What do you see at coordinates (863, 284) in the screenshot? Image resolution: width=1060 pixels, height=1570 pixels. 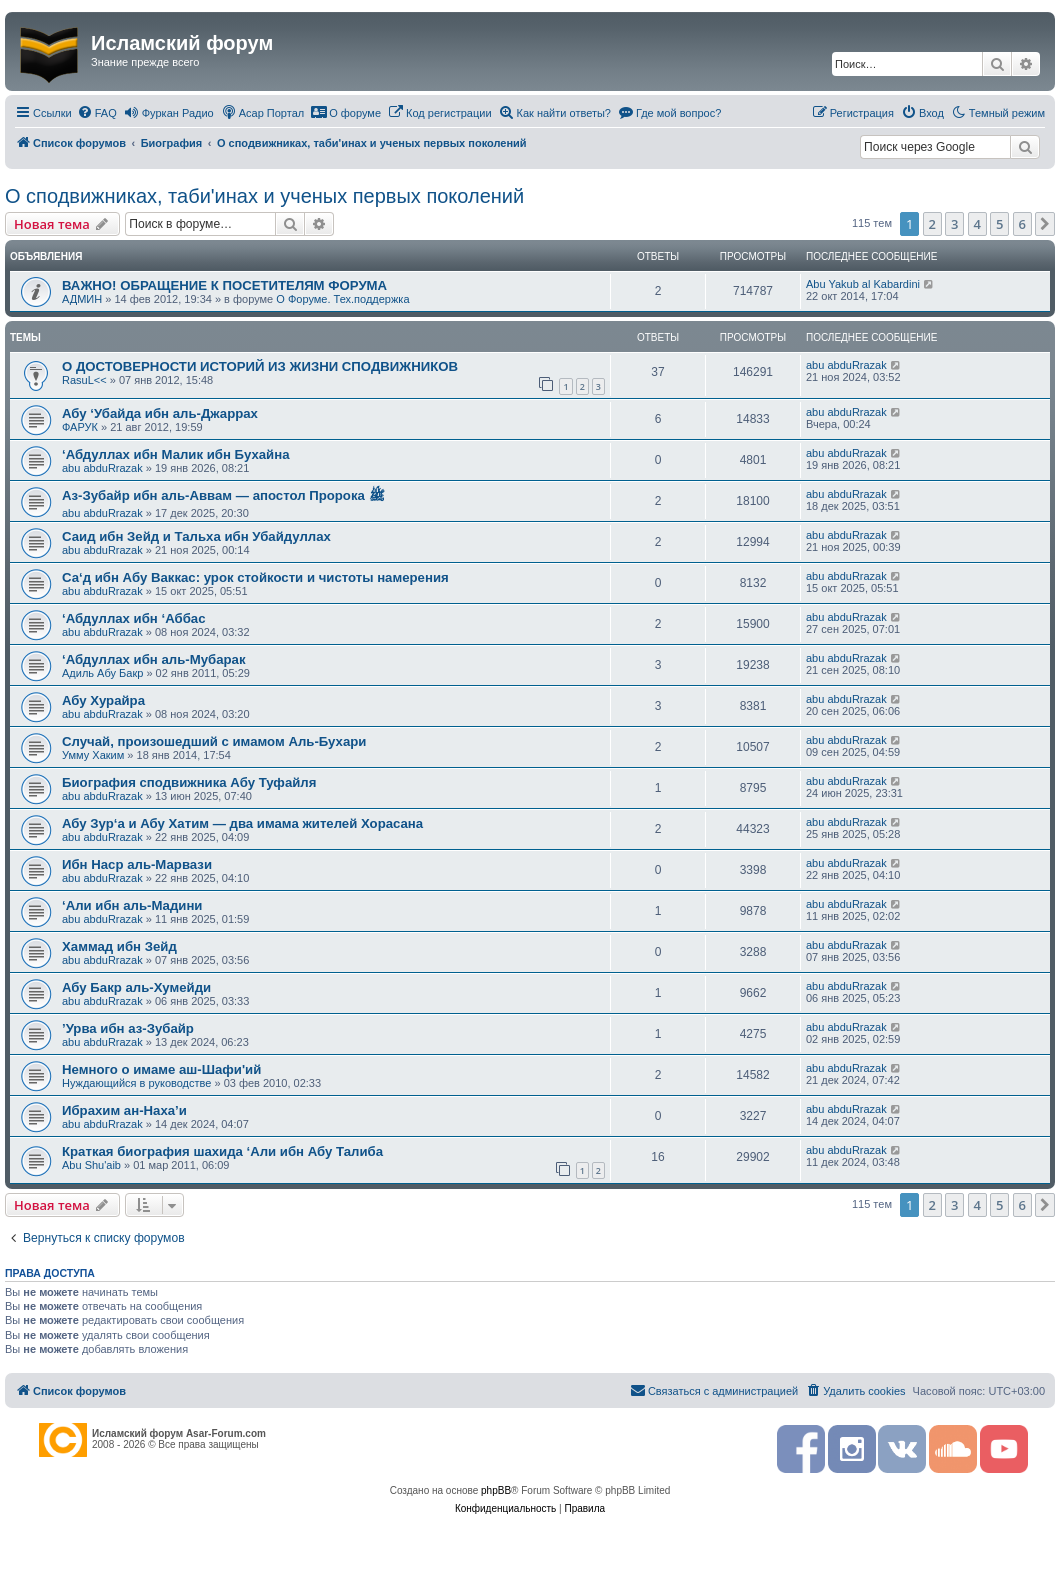 I see `Abu Yakub al Kabardini` at bounding box center [863, 284].